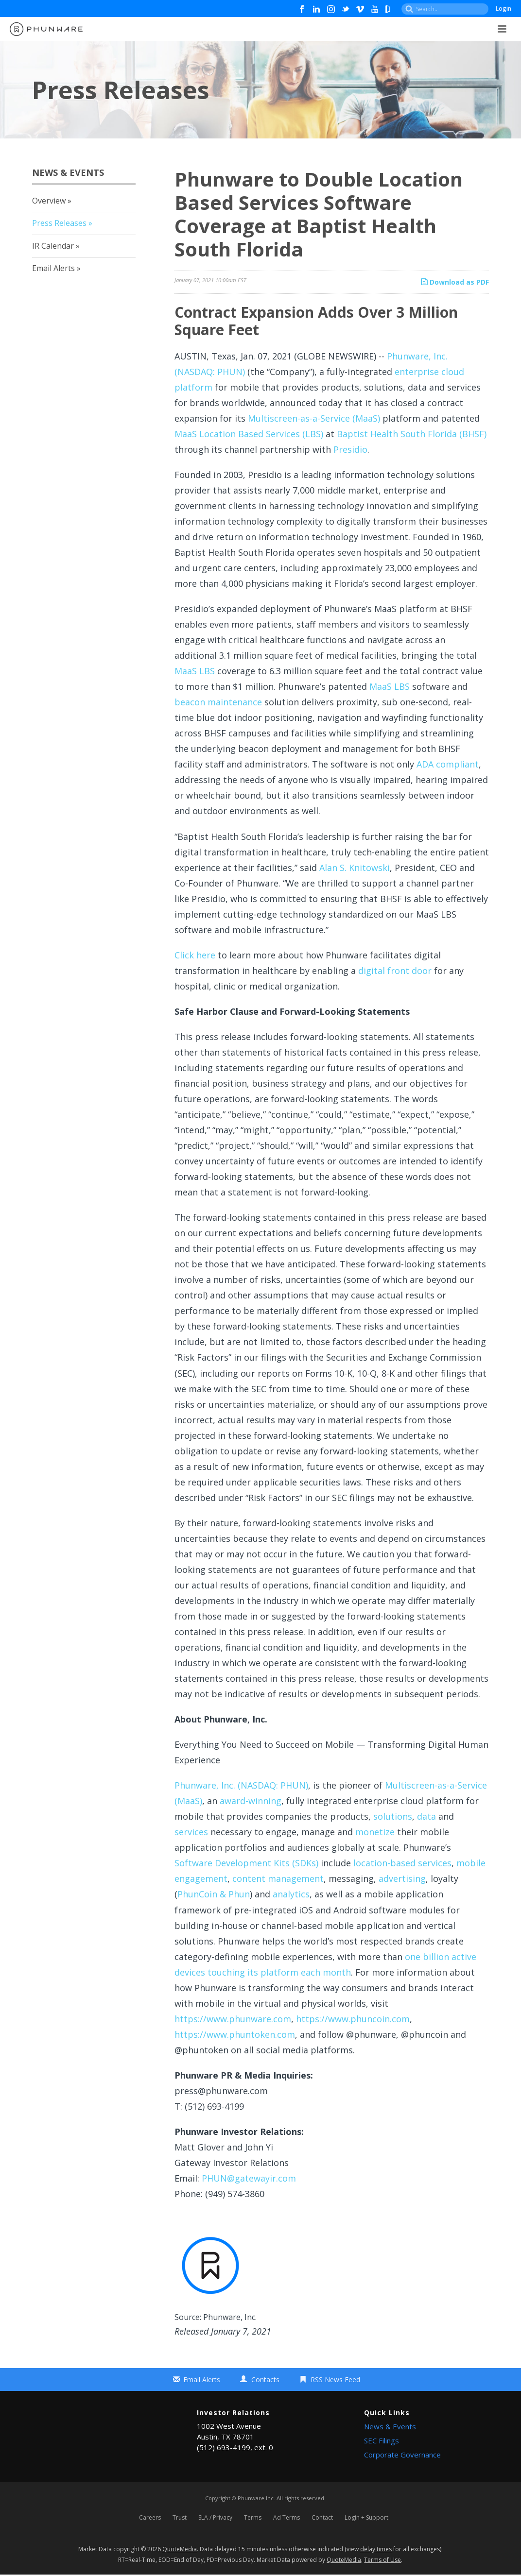 This screenshot has height=2576, width=521. What do you see at coordinates (375, 1832) in the screenshot?
I see `monetize` at bounding box center [375, 1832].